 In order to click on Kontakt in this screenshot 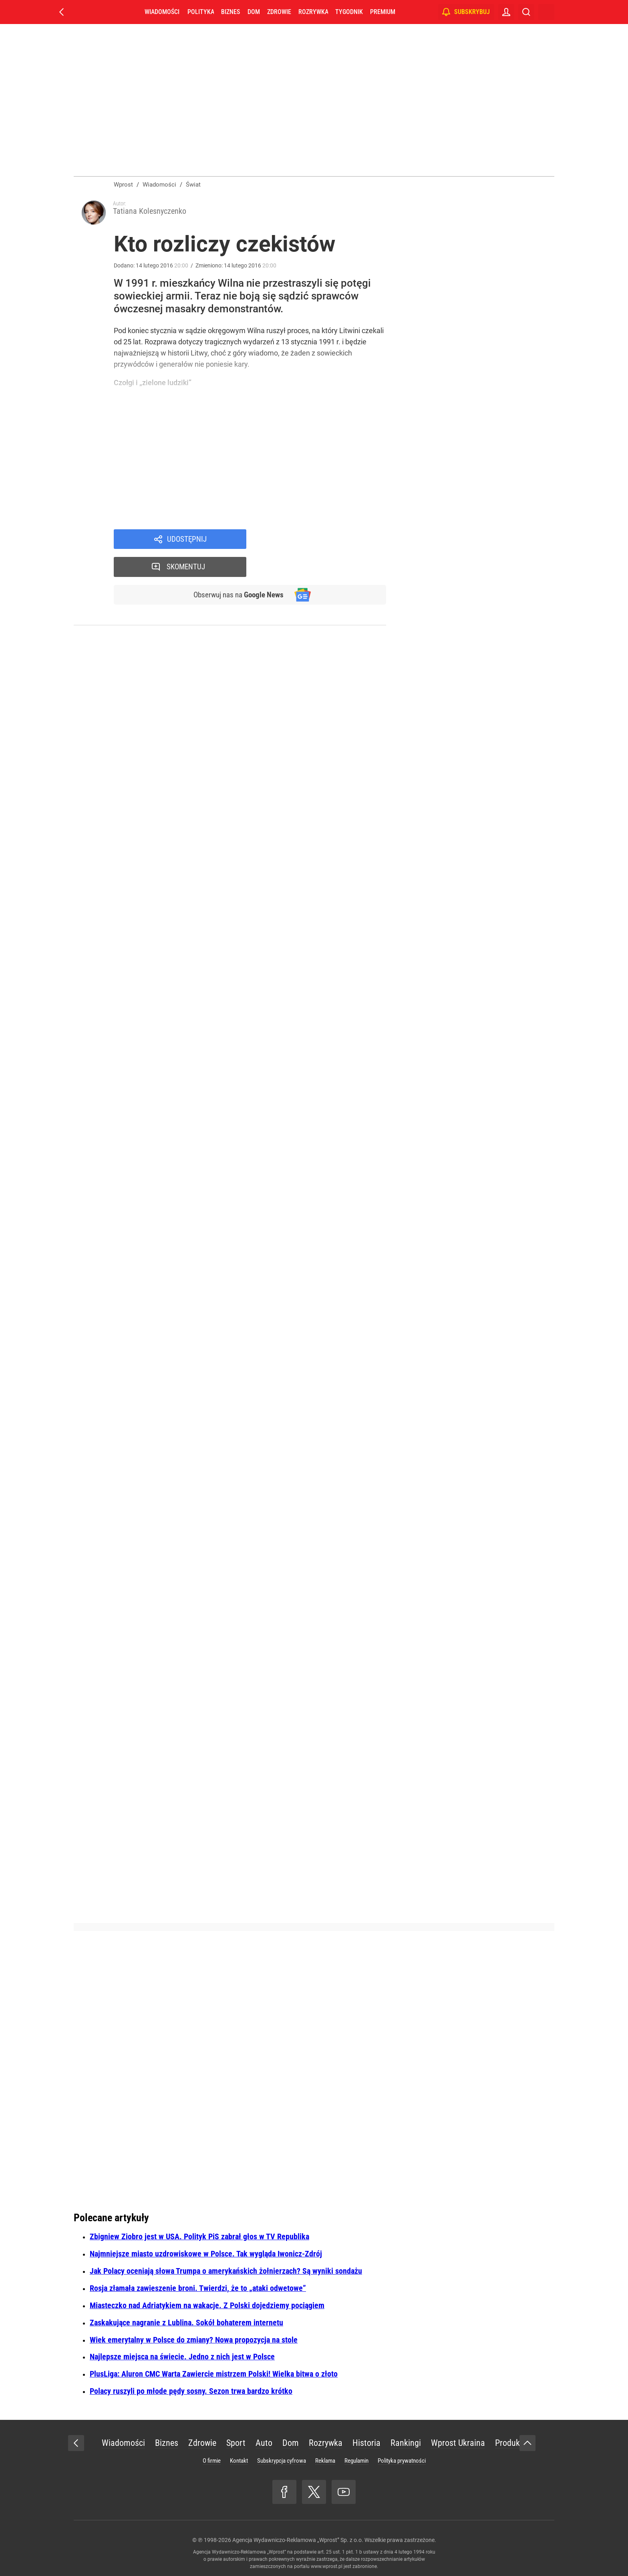, I will do `click(239, 2460)`.